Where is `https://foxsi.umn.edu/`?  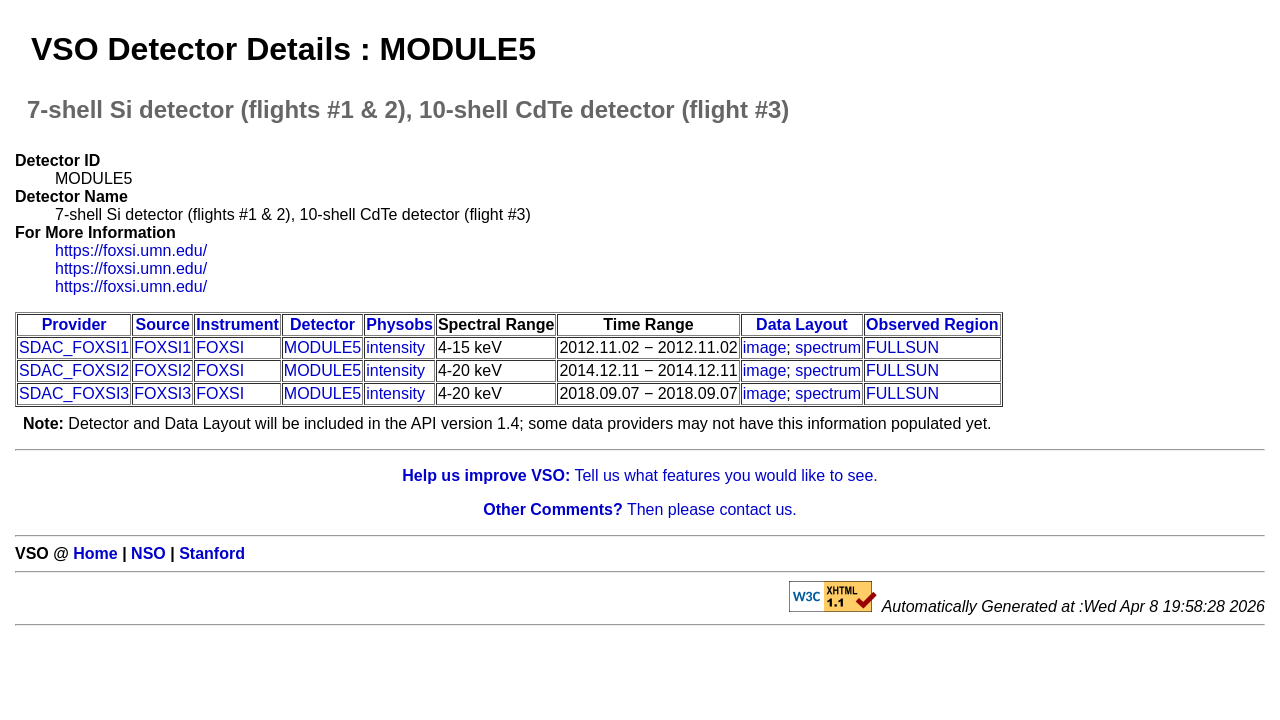
https://foxsi.umn.edu/ is located at coordinates (131, 250).